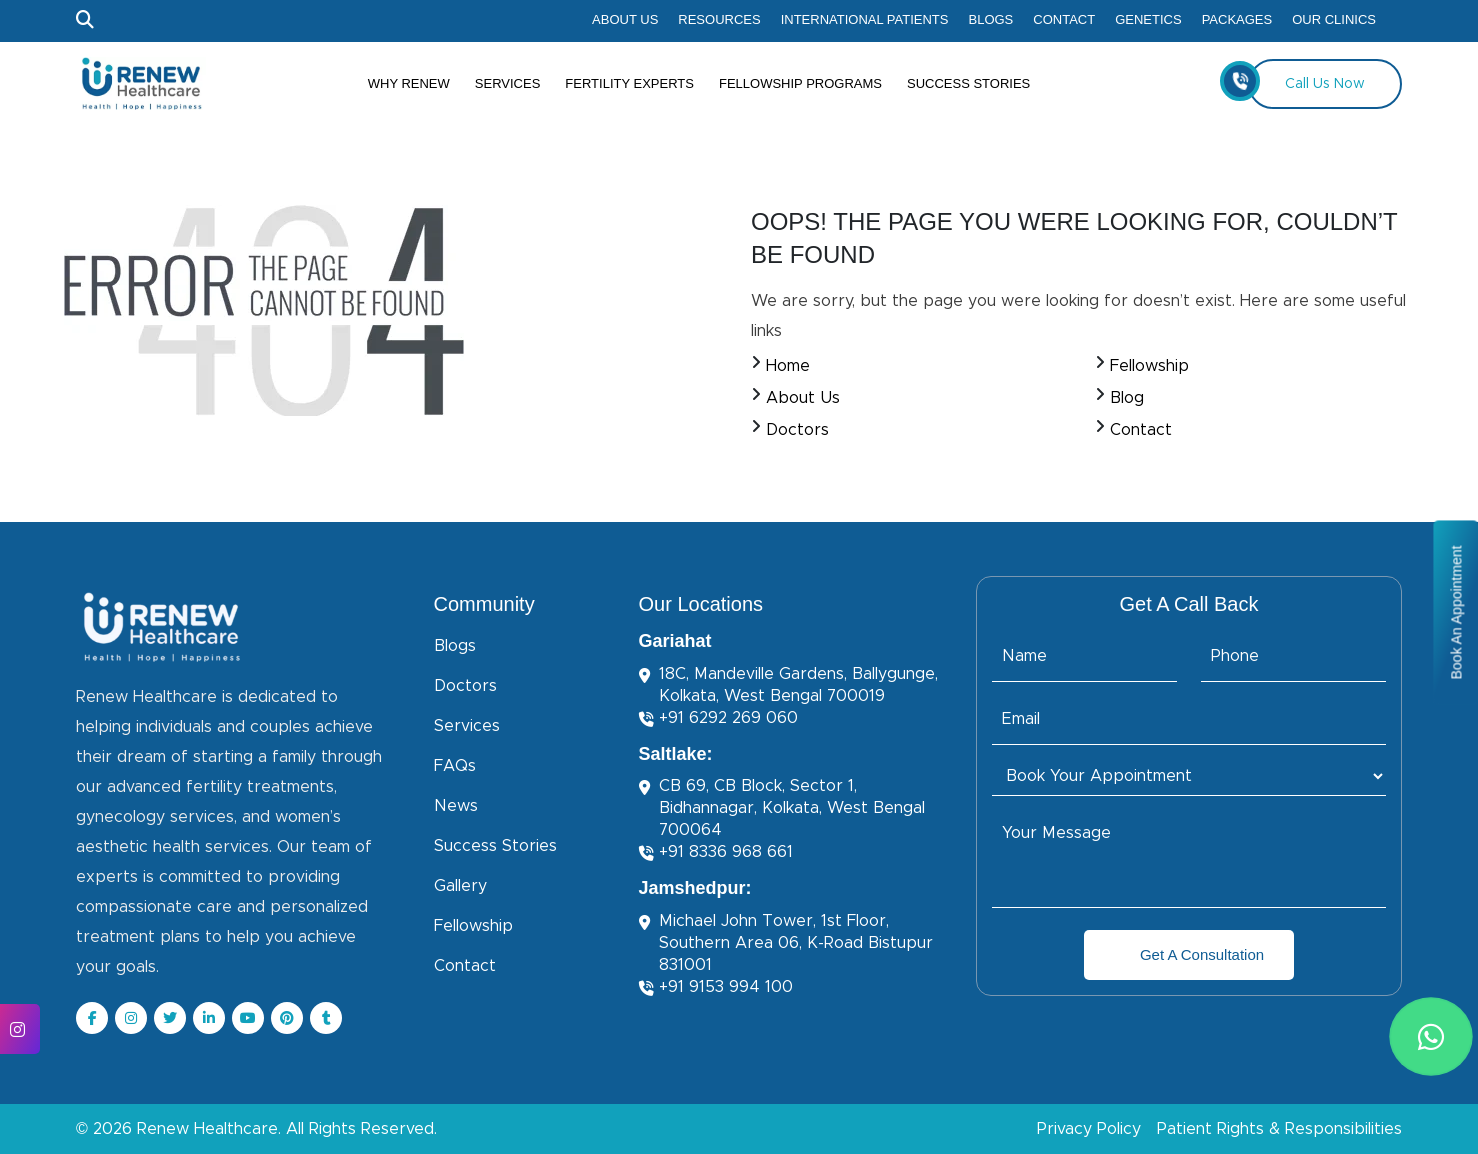  What do you see at coordinates (991, 19) in the screenshot?
I see `Blogs` at bounding box center [991, 19].